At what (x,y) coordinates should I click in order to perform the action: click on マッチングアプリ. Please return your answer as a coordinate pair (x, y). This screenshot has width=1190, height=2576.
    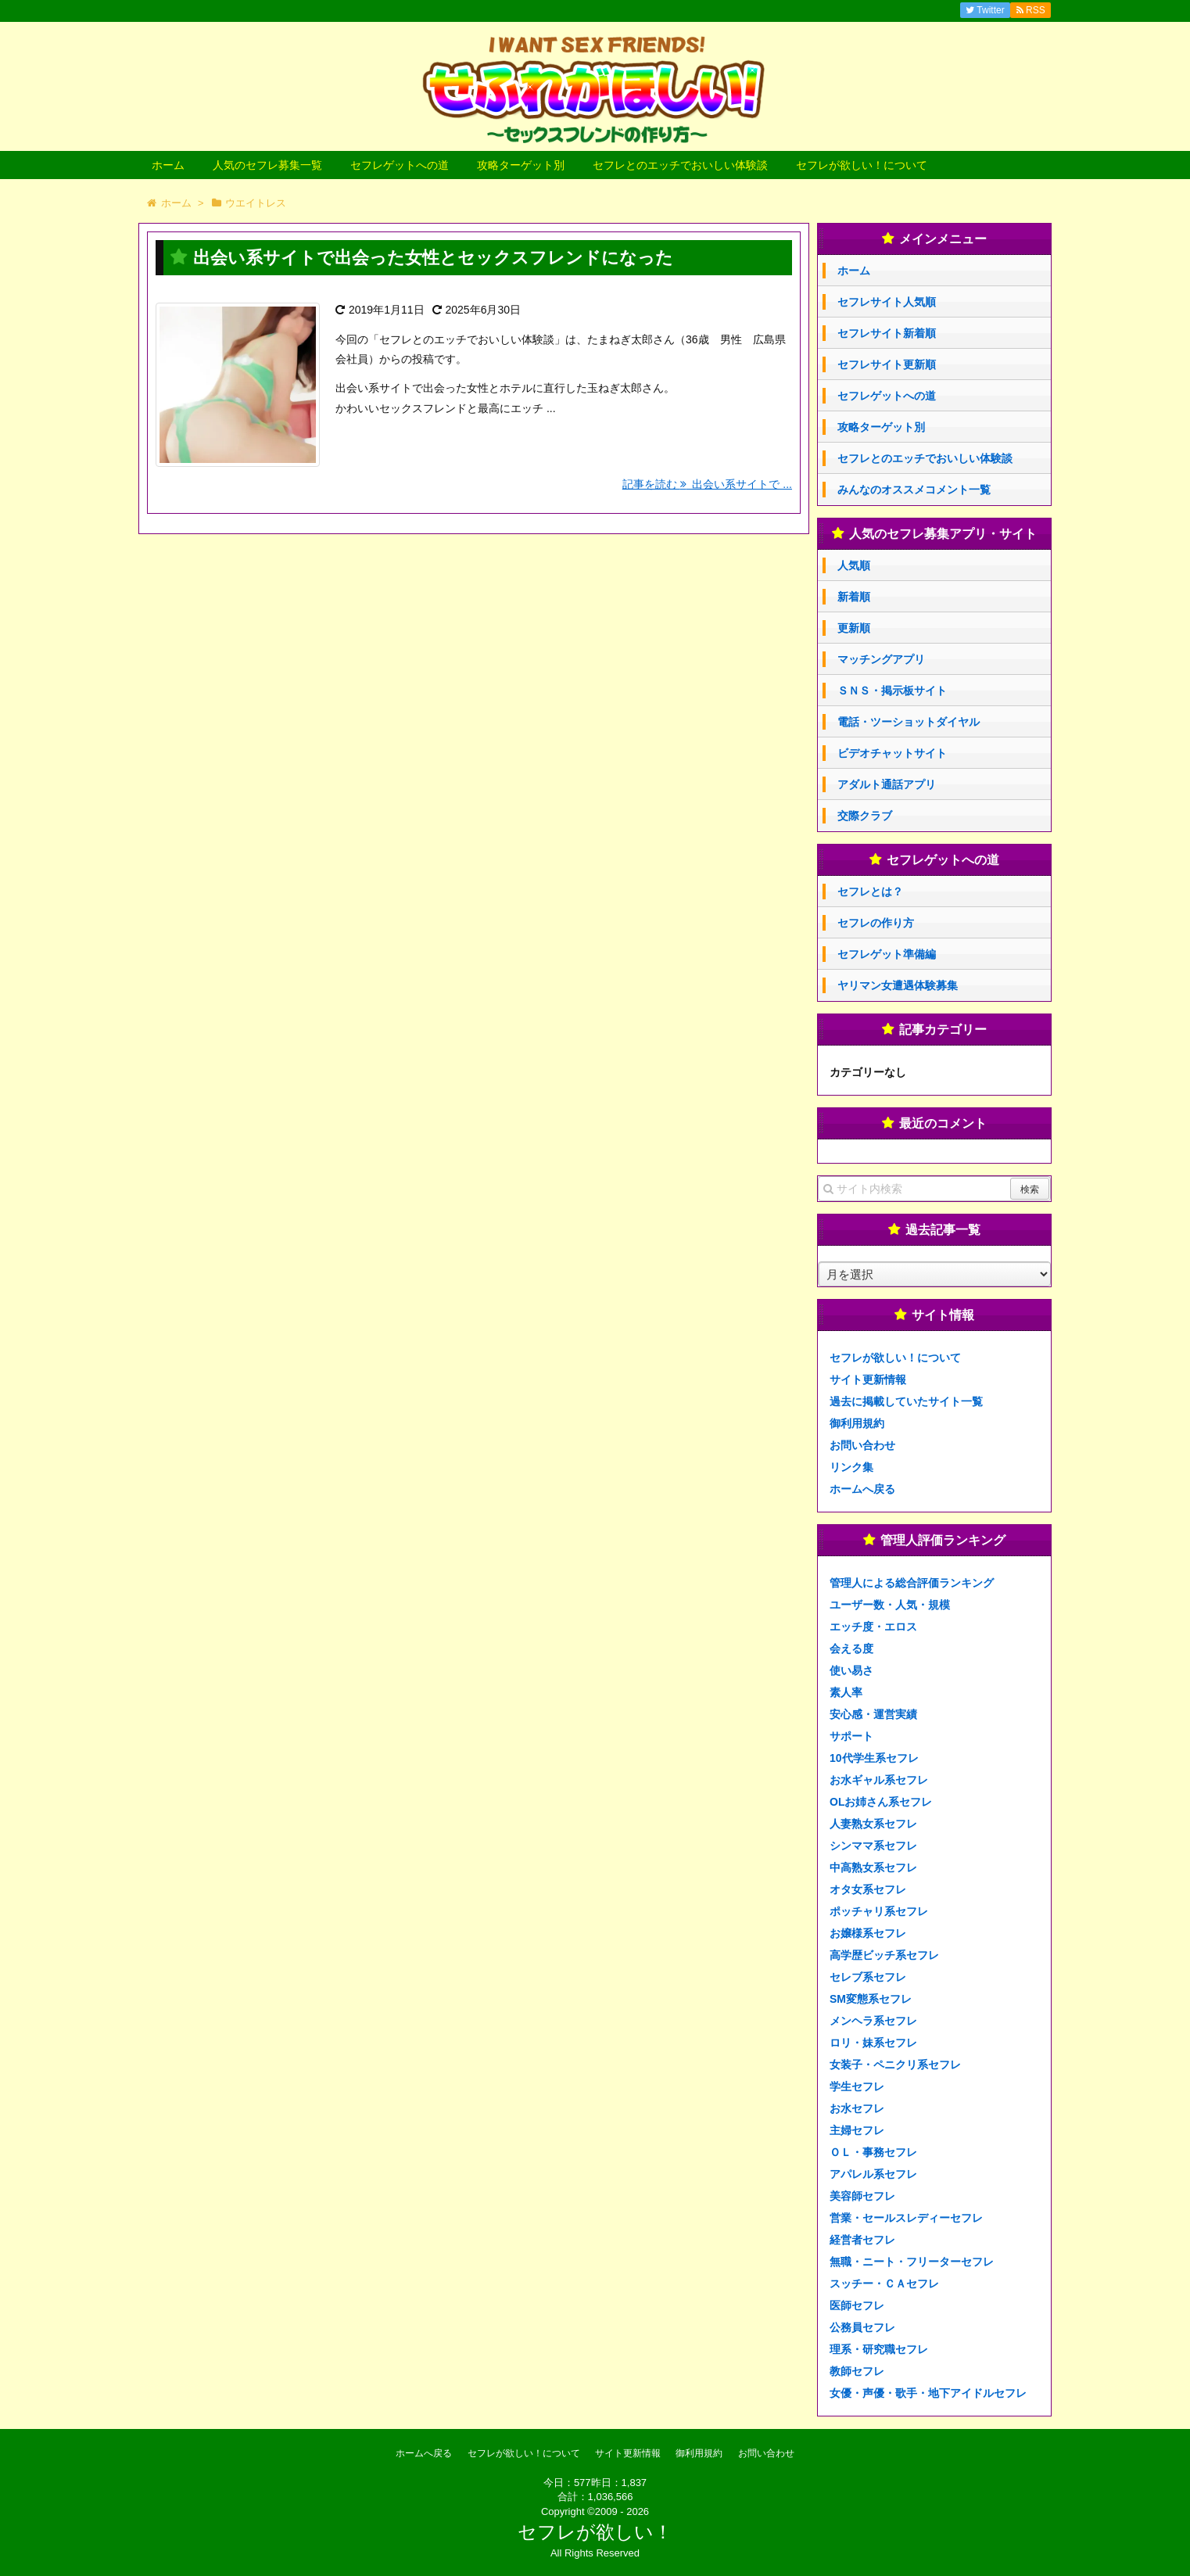
    Looking at the image, I should click on (881, 659).